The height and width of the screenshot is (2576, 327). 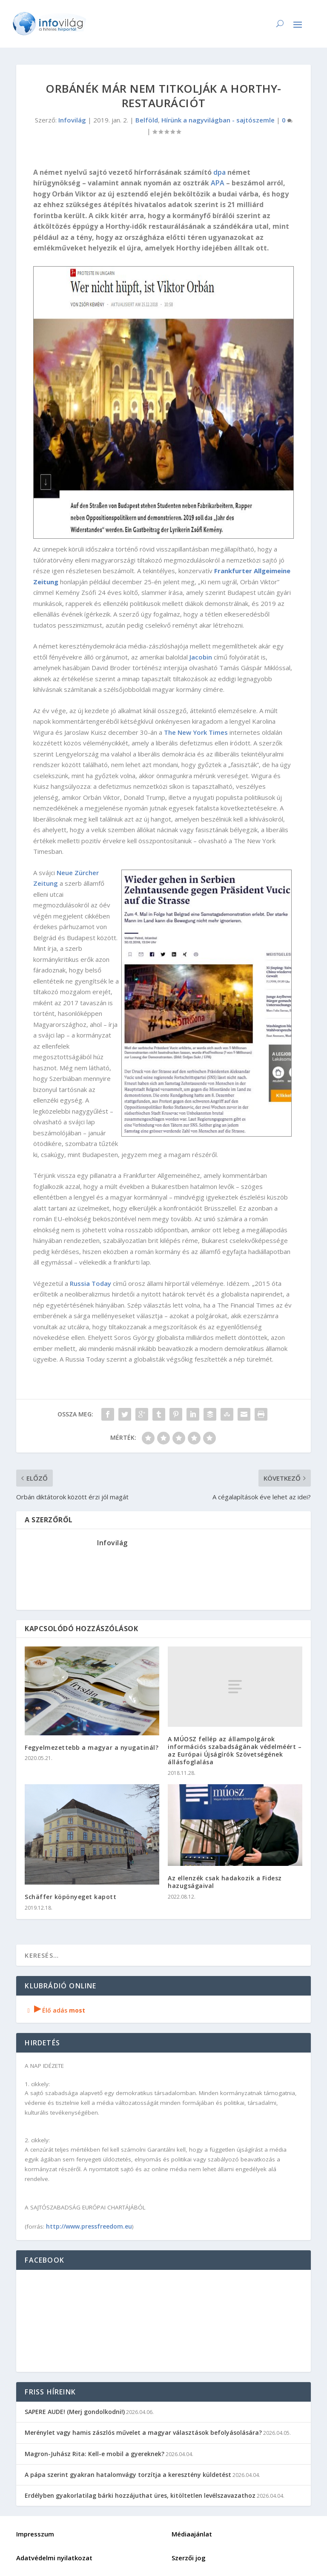 What do you see at coordinates (128, 2475) in the screenshot?
I see `A pápa szerint gyakran hatalomvágy torzítja a keresztény küldetést` at bounding box center [128, 2475].